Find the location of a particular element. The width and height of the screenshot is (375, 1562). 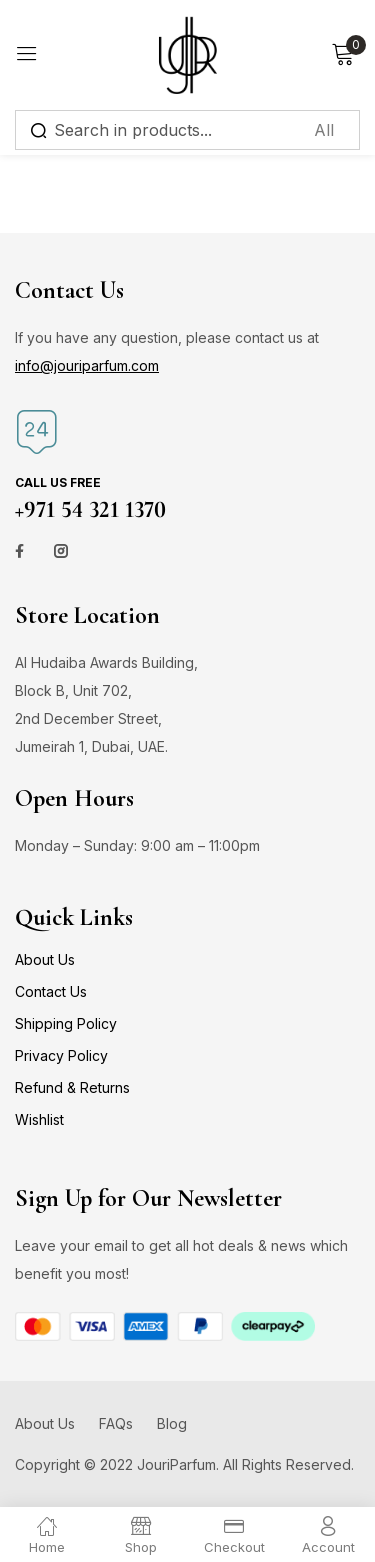

Refund & Returns is located at coordinates (72, 1087).